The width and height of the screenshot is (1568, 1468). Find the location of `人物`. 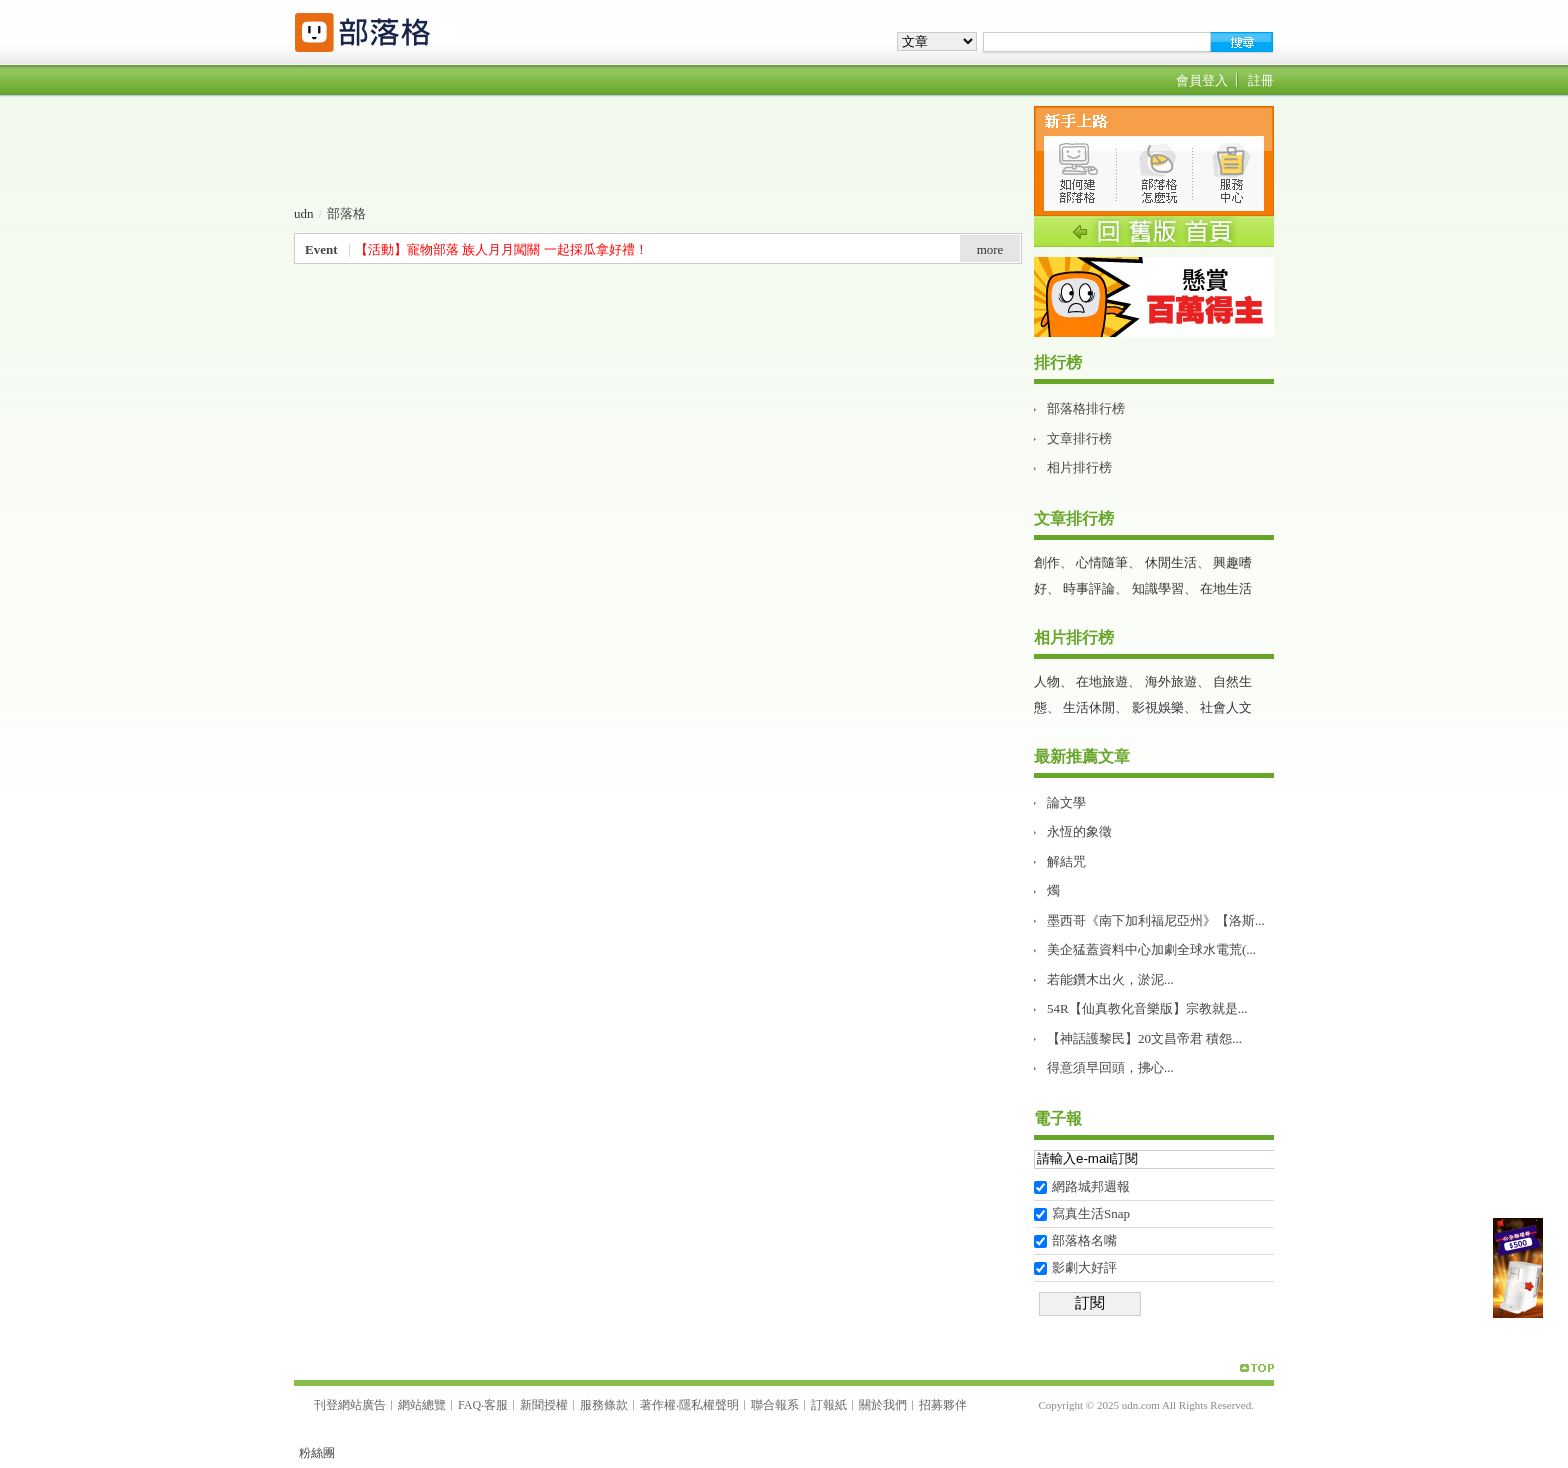

人物 is located at coordinates (1047, 681).